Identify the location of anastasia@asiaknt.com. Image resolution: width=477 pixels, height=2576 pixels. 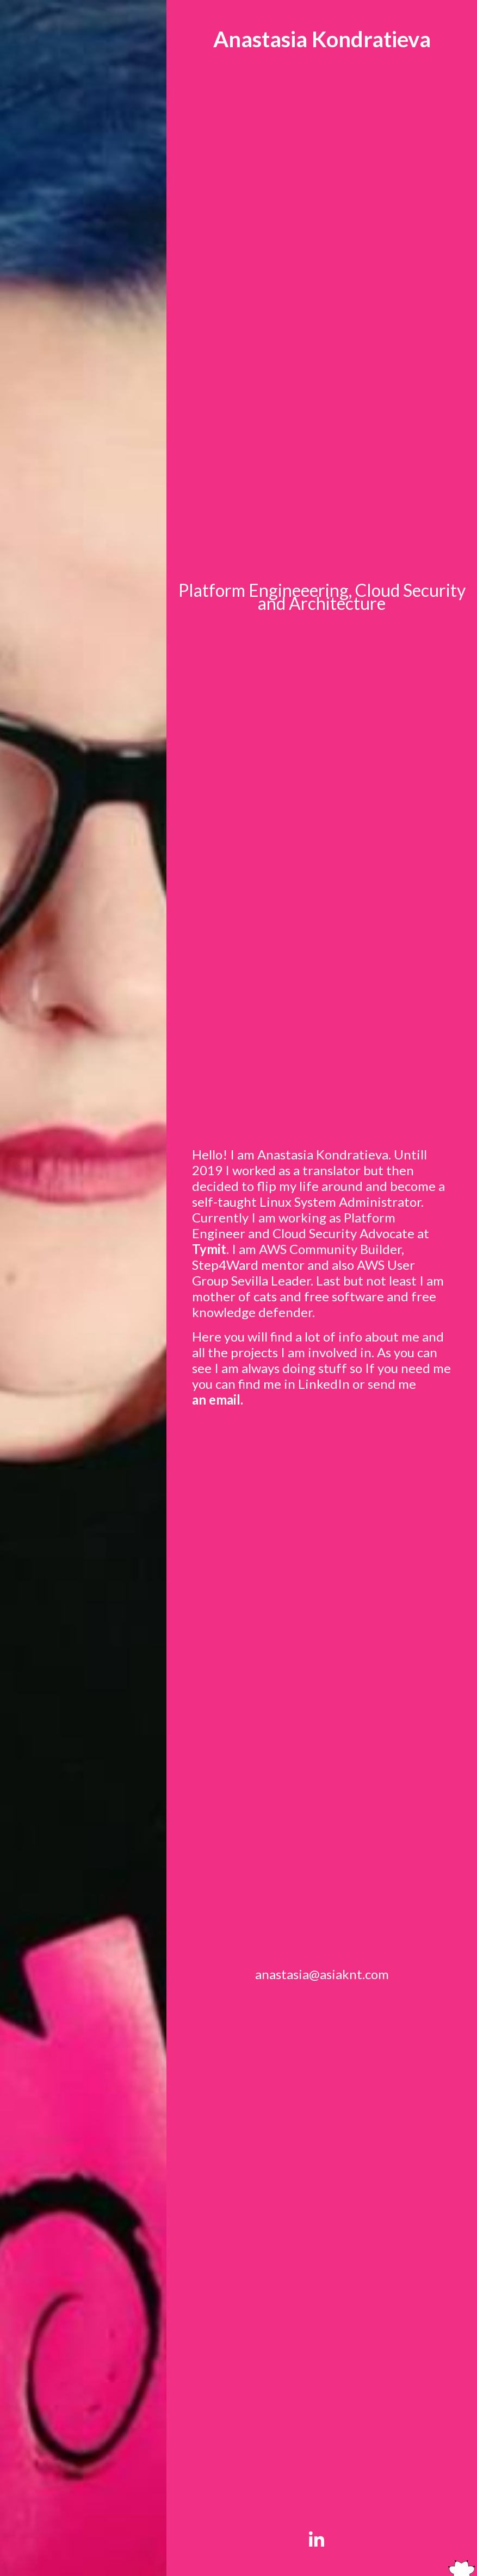
(322, 1974).